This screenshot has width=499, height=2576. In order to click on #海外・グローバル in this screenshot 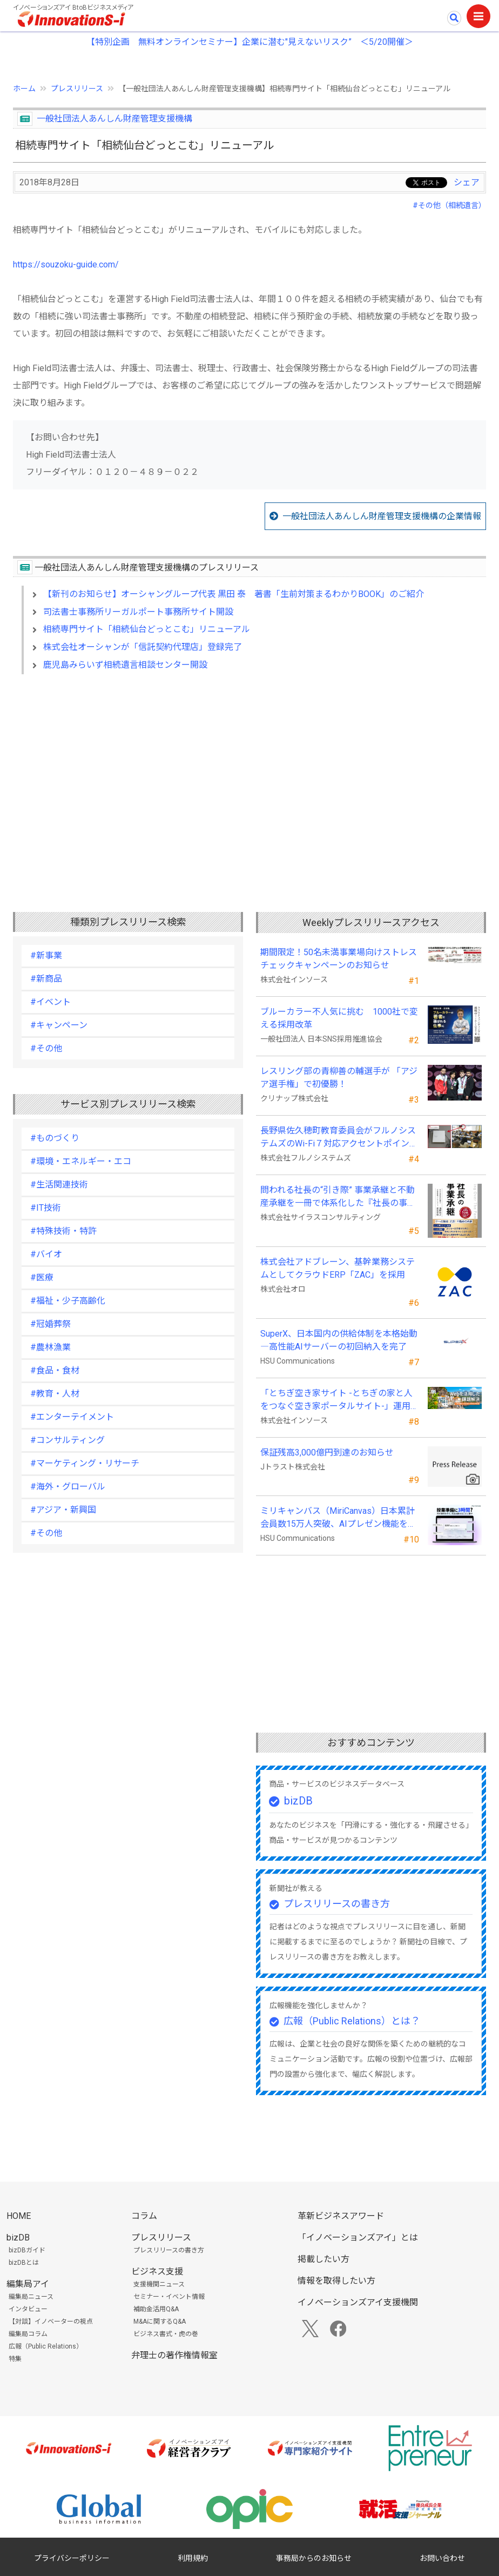, I will do `click(67, 1486)`.